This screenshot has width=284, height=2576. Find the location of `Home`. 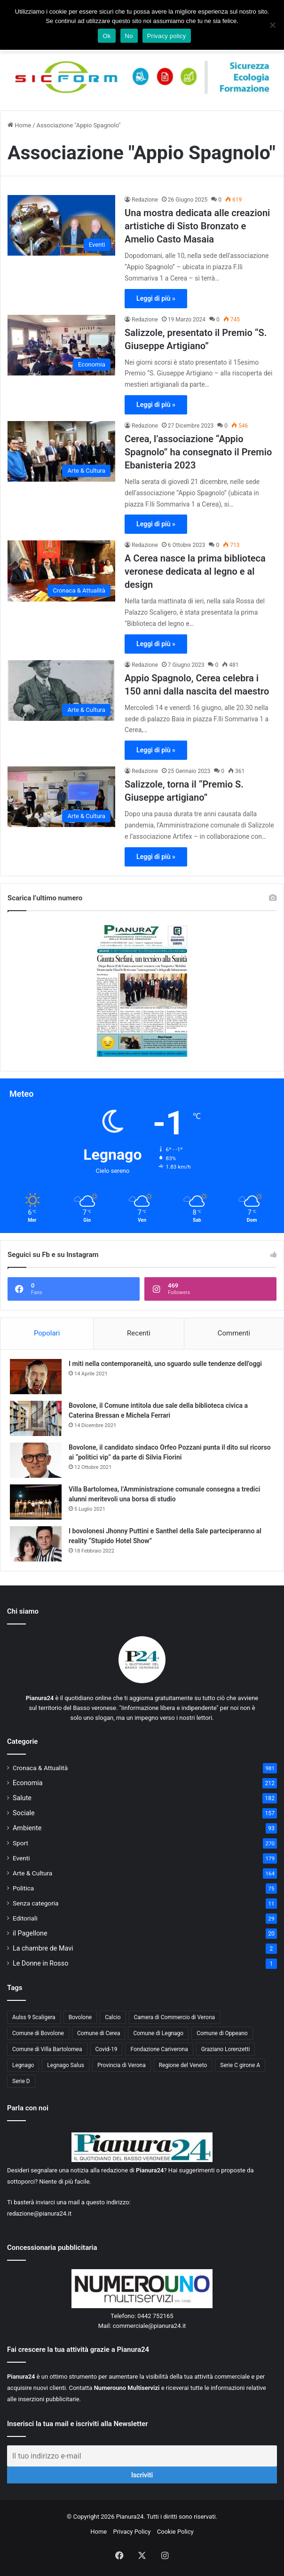

Home is located at coordinates (19, 125).